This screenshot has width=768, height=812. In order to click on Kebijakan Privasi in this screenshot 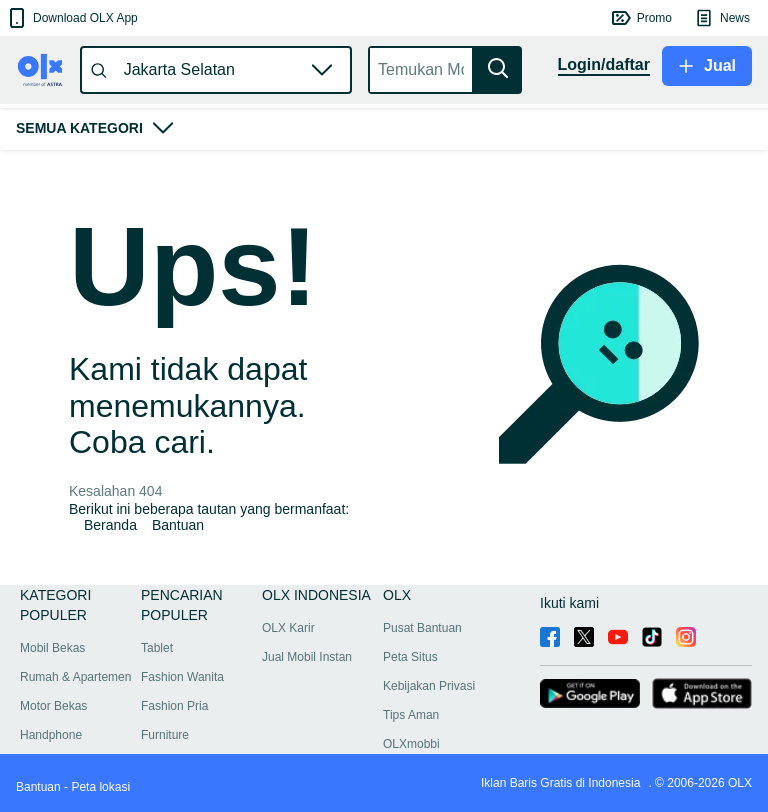, I will do `click(429, 686)`.